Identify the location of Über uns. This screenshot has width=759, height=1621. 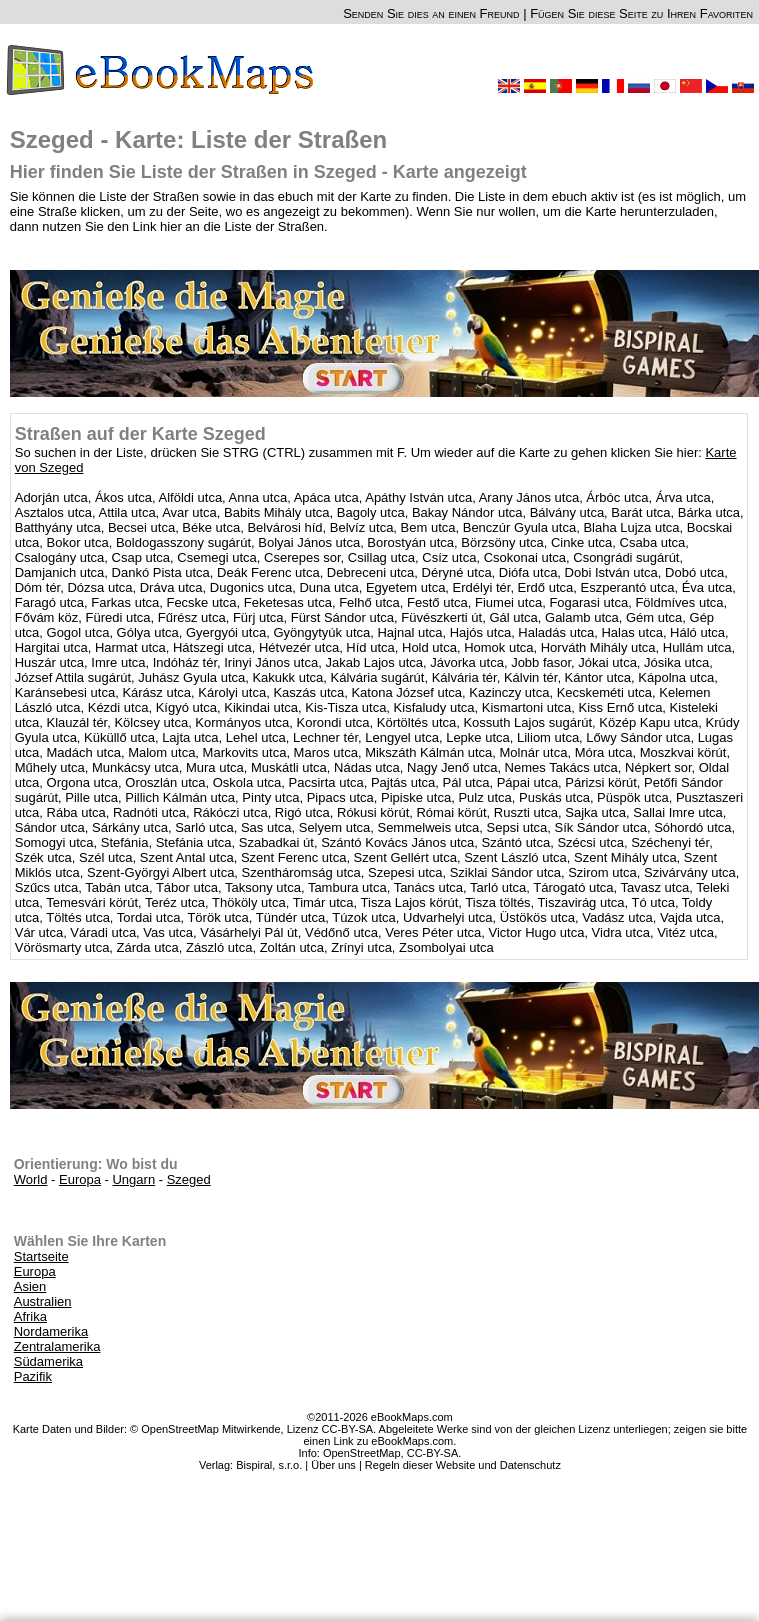
(333, 1465).